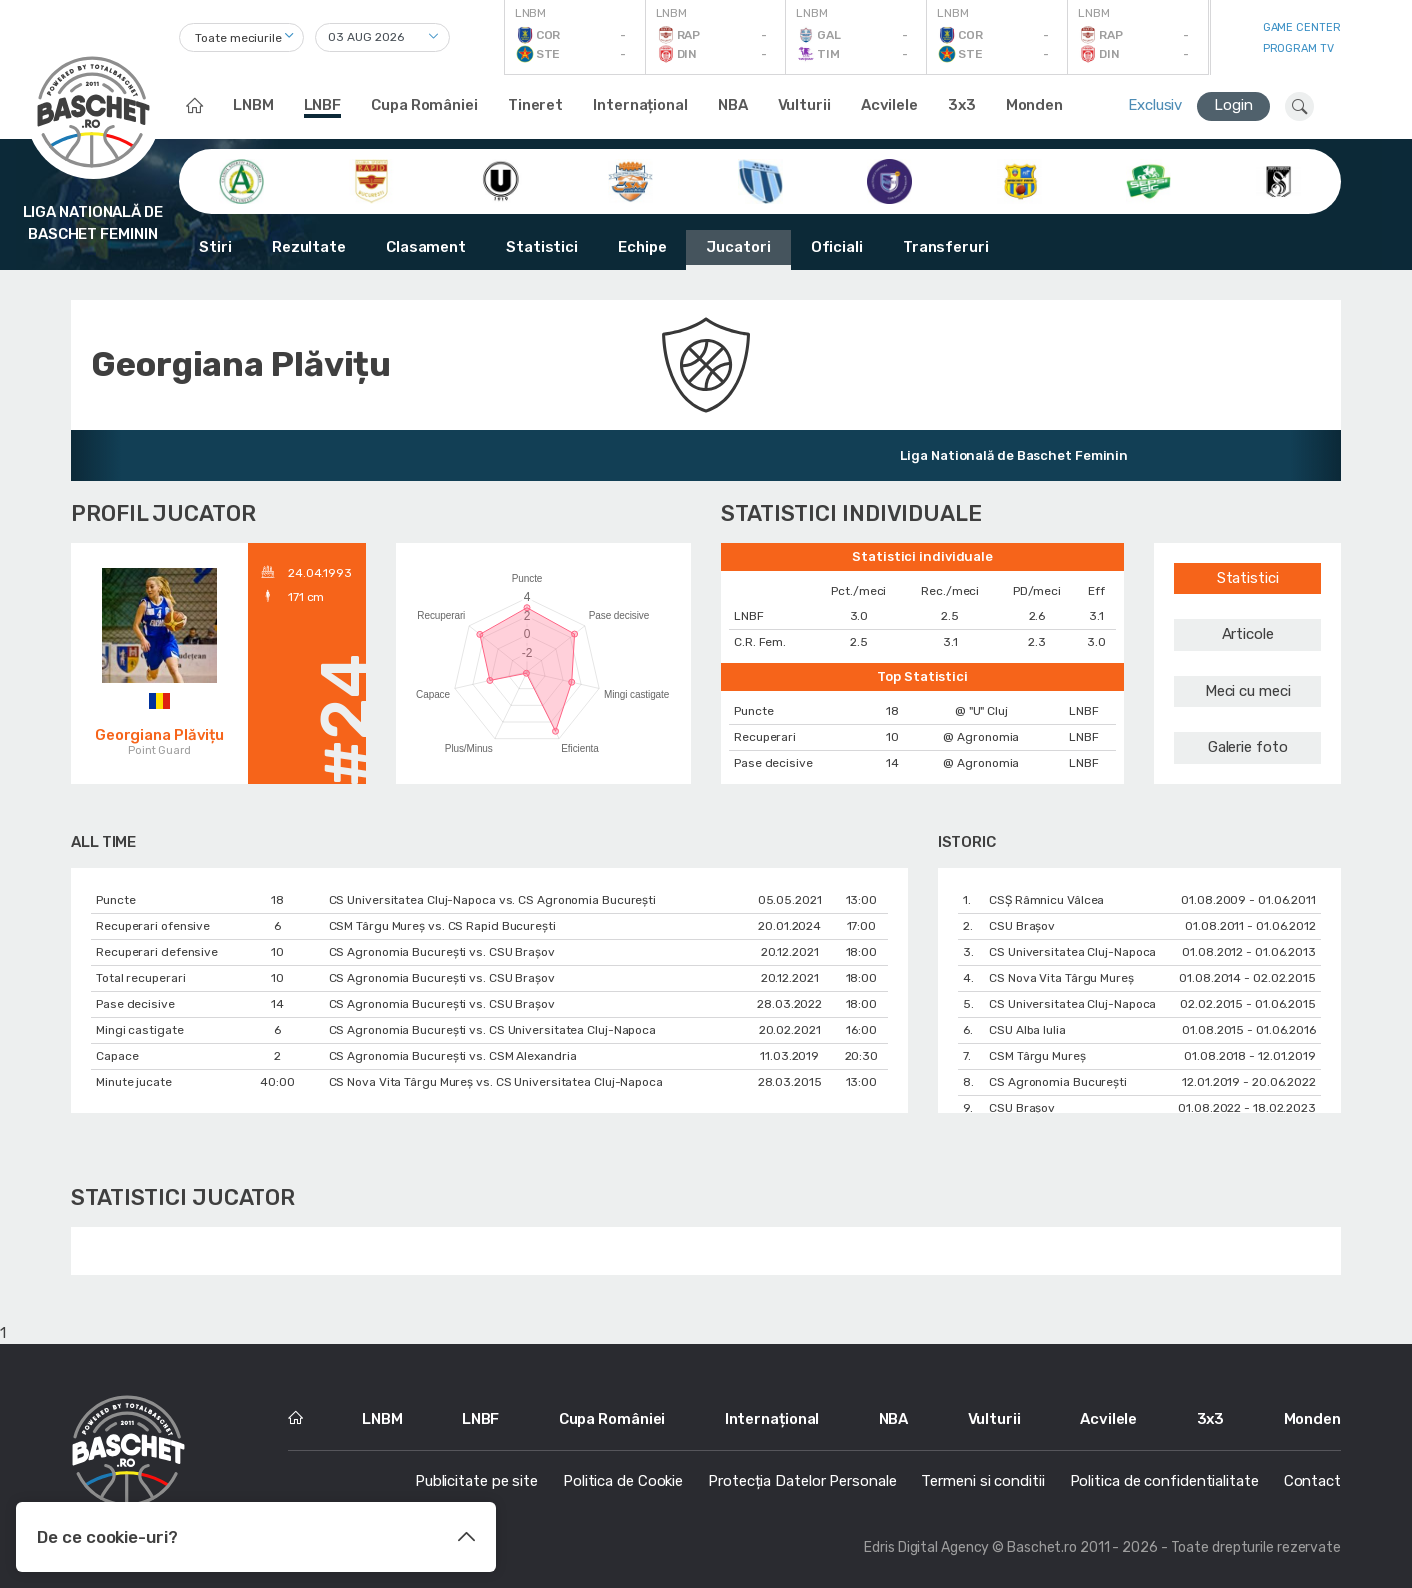  What do you see at coordinates (442, 926) in the screenshot?
I see `CSM Târgu Mureș vs. CS Rapid București` at bounding box center [442, 926].